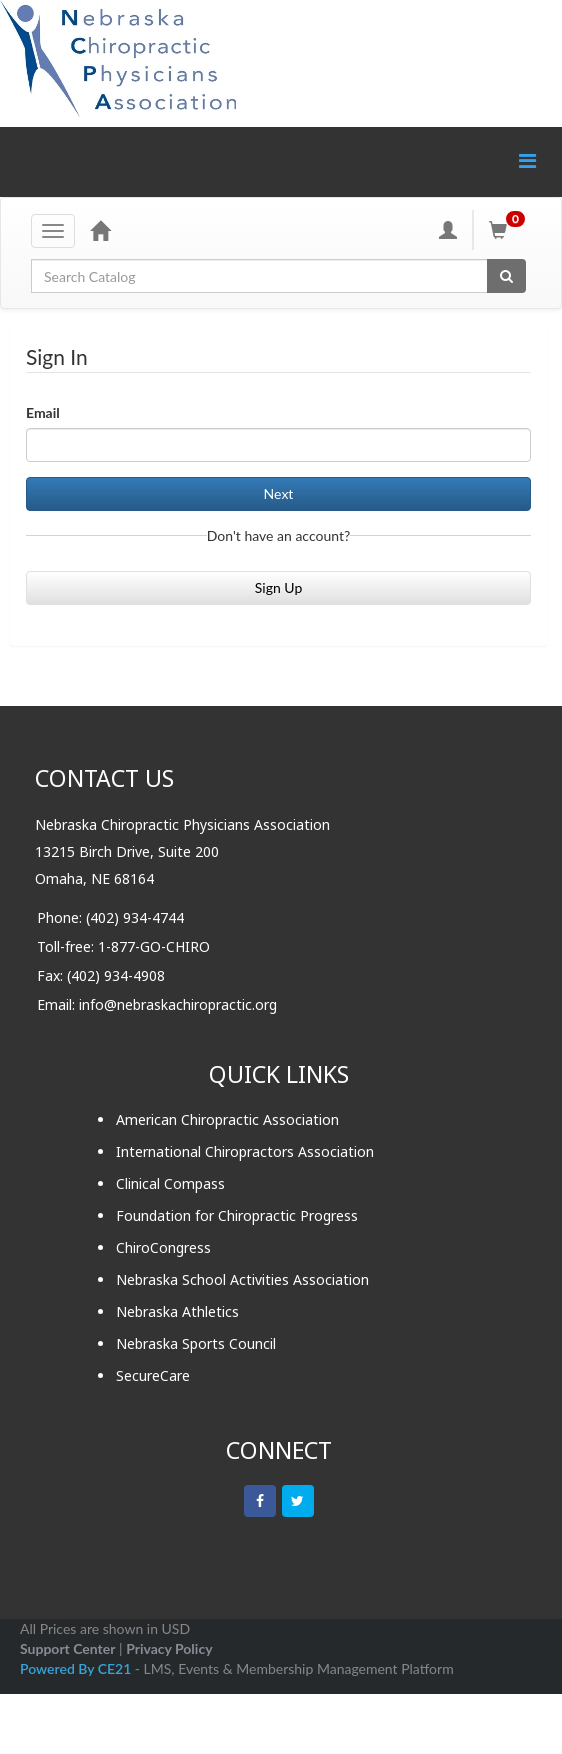  I want to click on [Shopping Cart], so click(510, 230).